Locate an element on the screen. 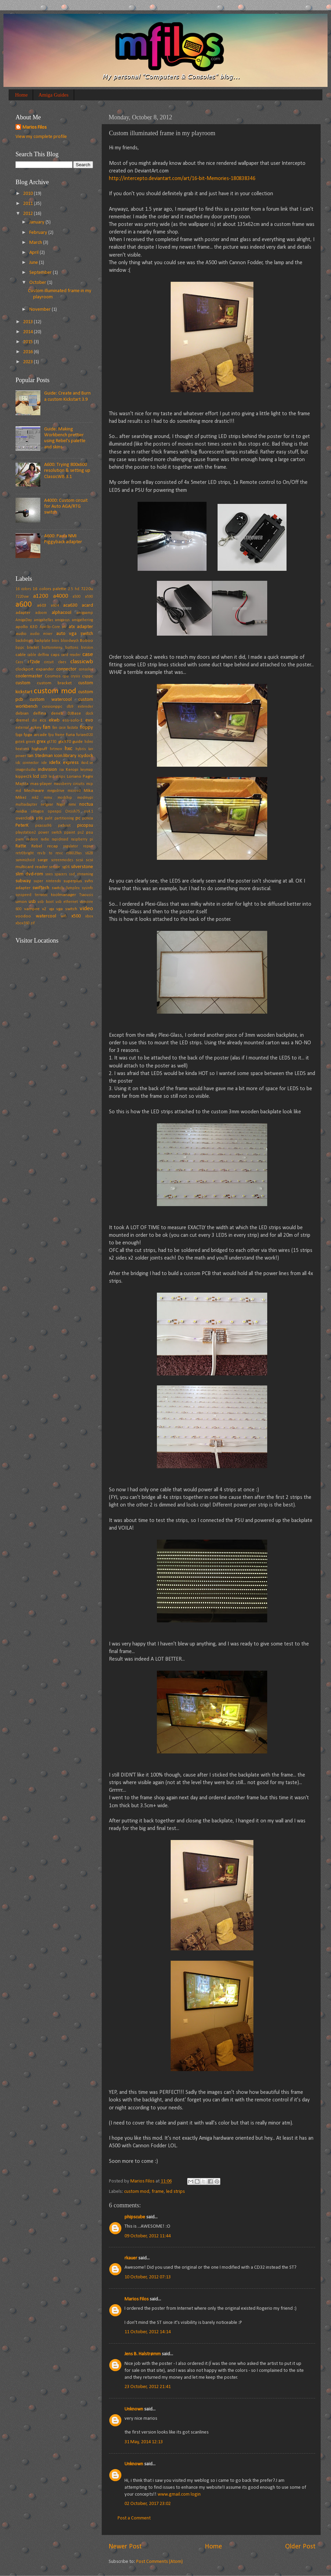 This screenshot has height=2576, width=331. cpu is located at coordinates (66, 676).